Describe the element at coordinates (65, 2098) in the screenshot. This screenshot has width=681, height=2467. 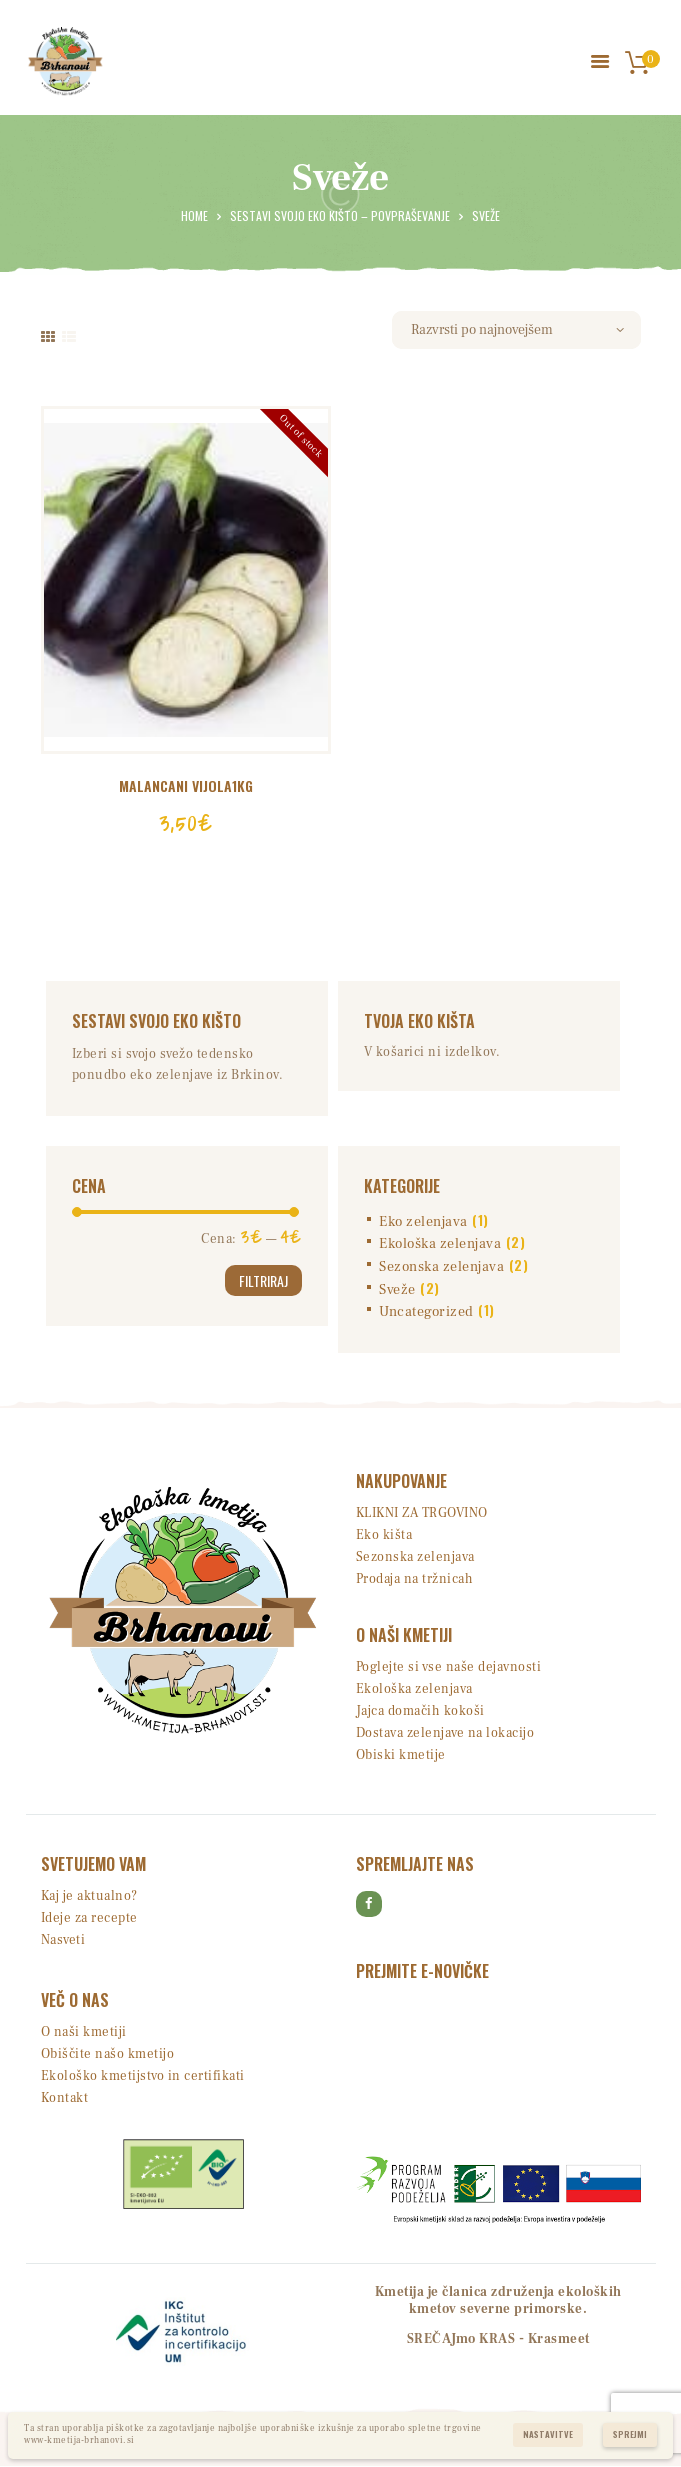
I see `Kontakt` at that location.